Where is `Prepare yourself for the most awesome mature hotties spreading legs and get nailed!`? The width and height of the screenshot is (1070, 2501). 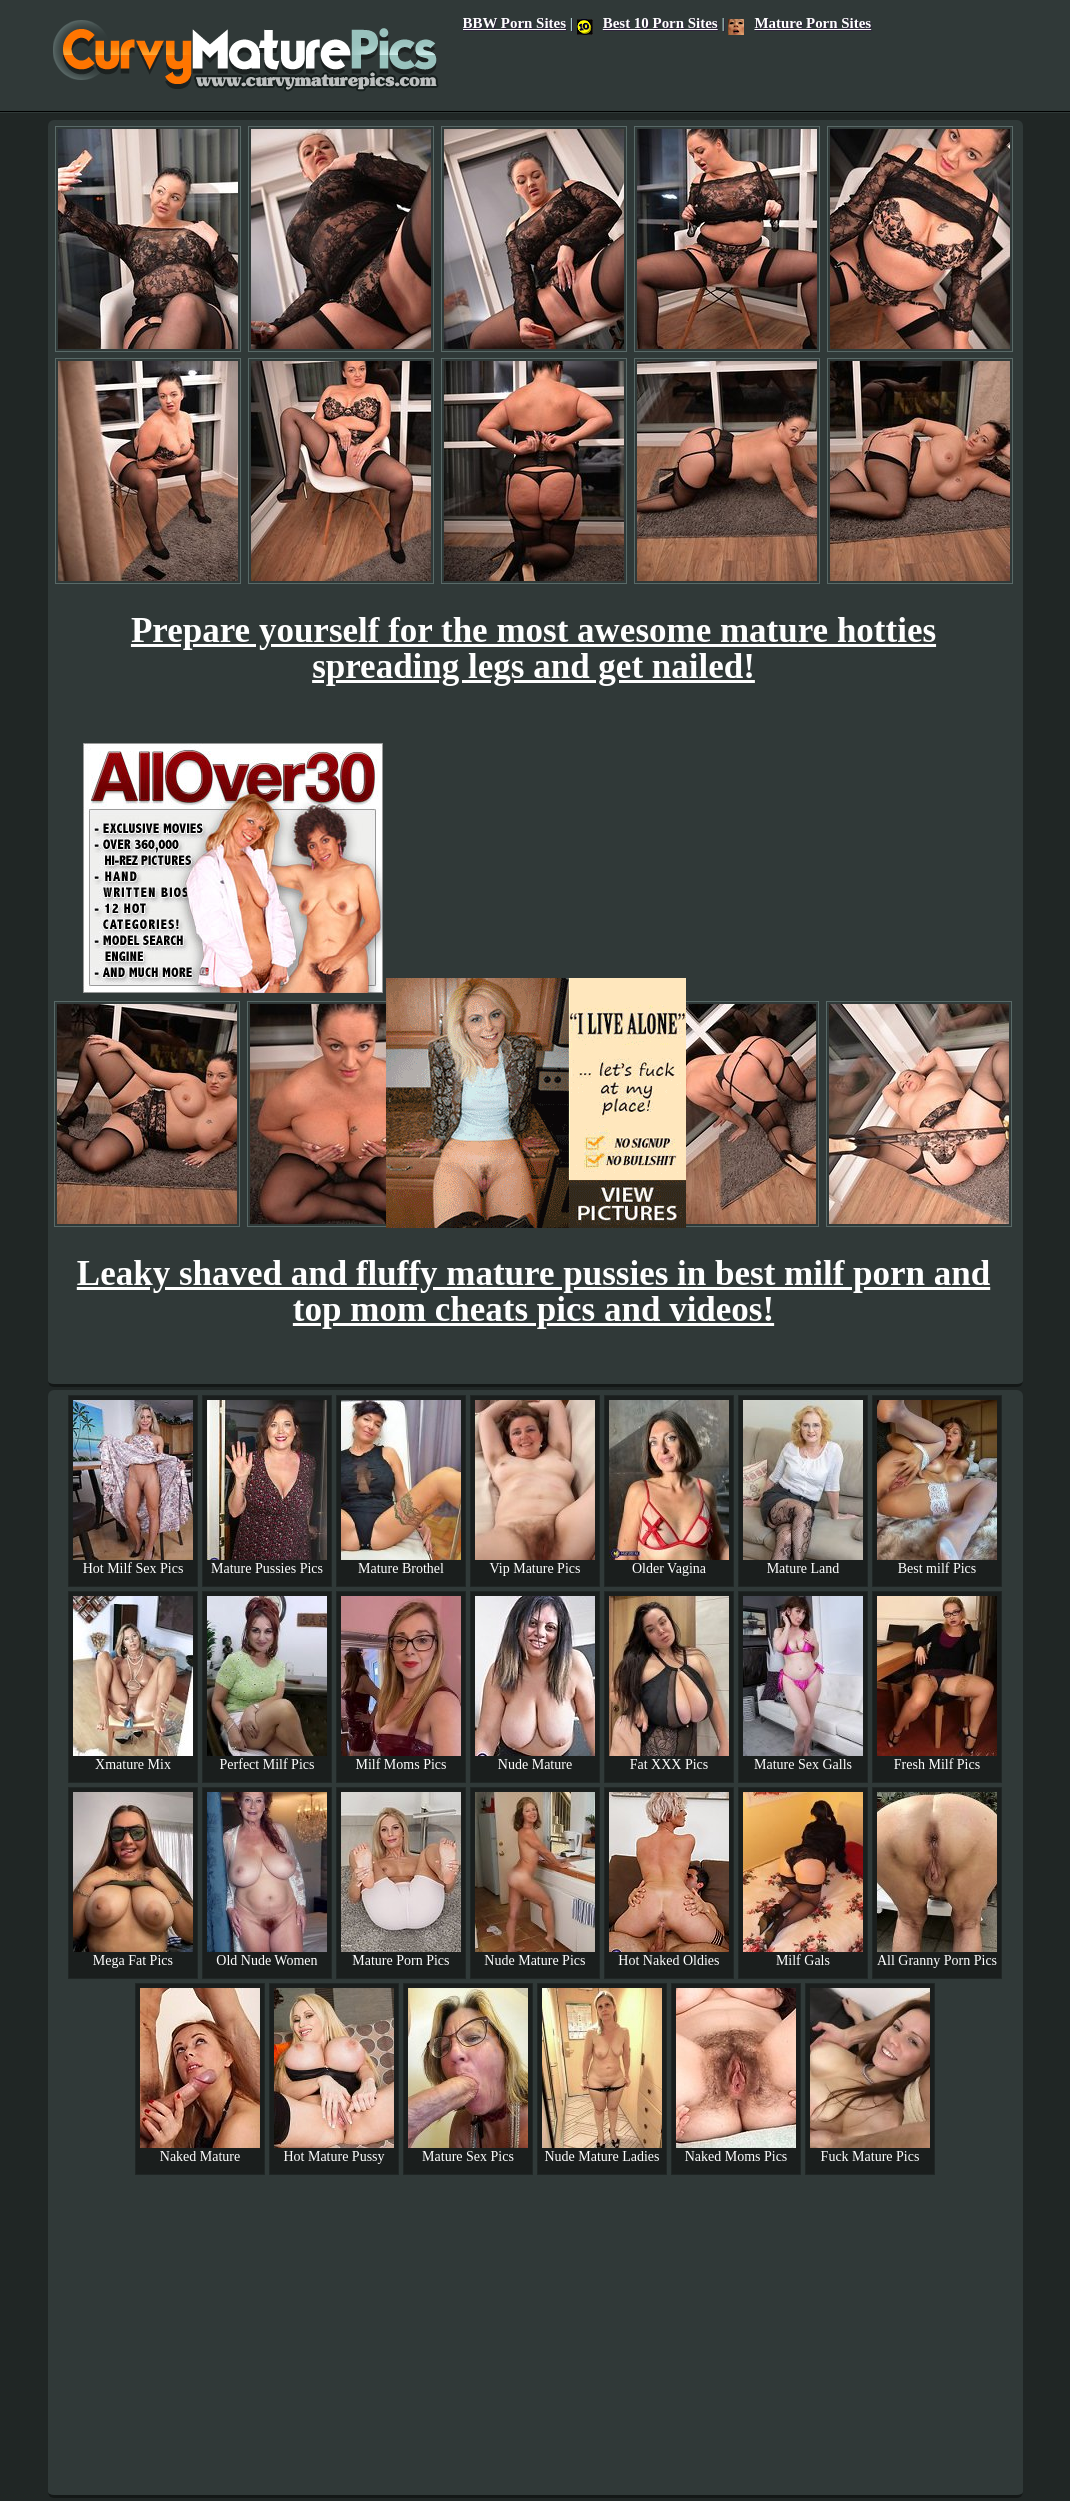 Prepare yourself for the most awesome mature hotties spreading legs and get nailed! is located at coordinates (533, 648).